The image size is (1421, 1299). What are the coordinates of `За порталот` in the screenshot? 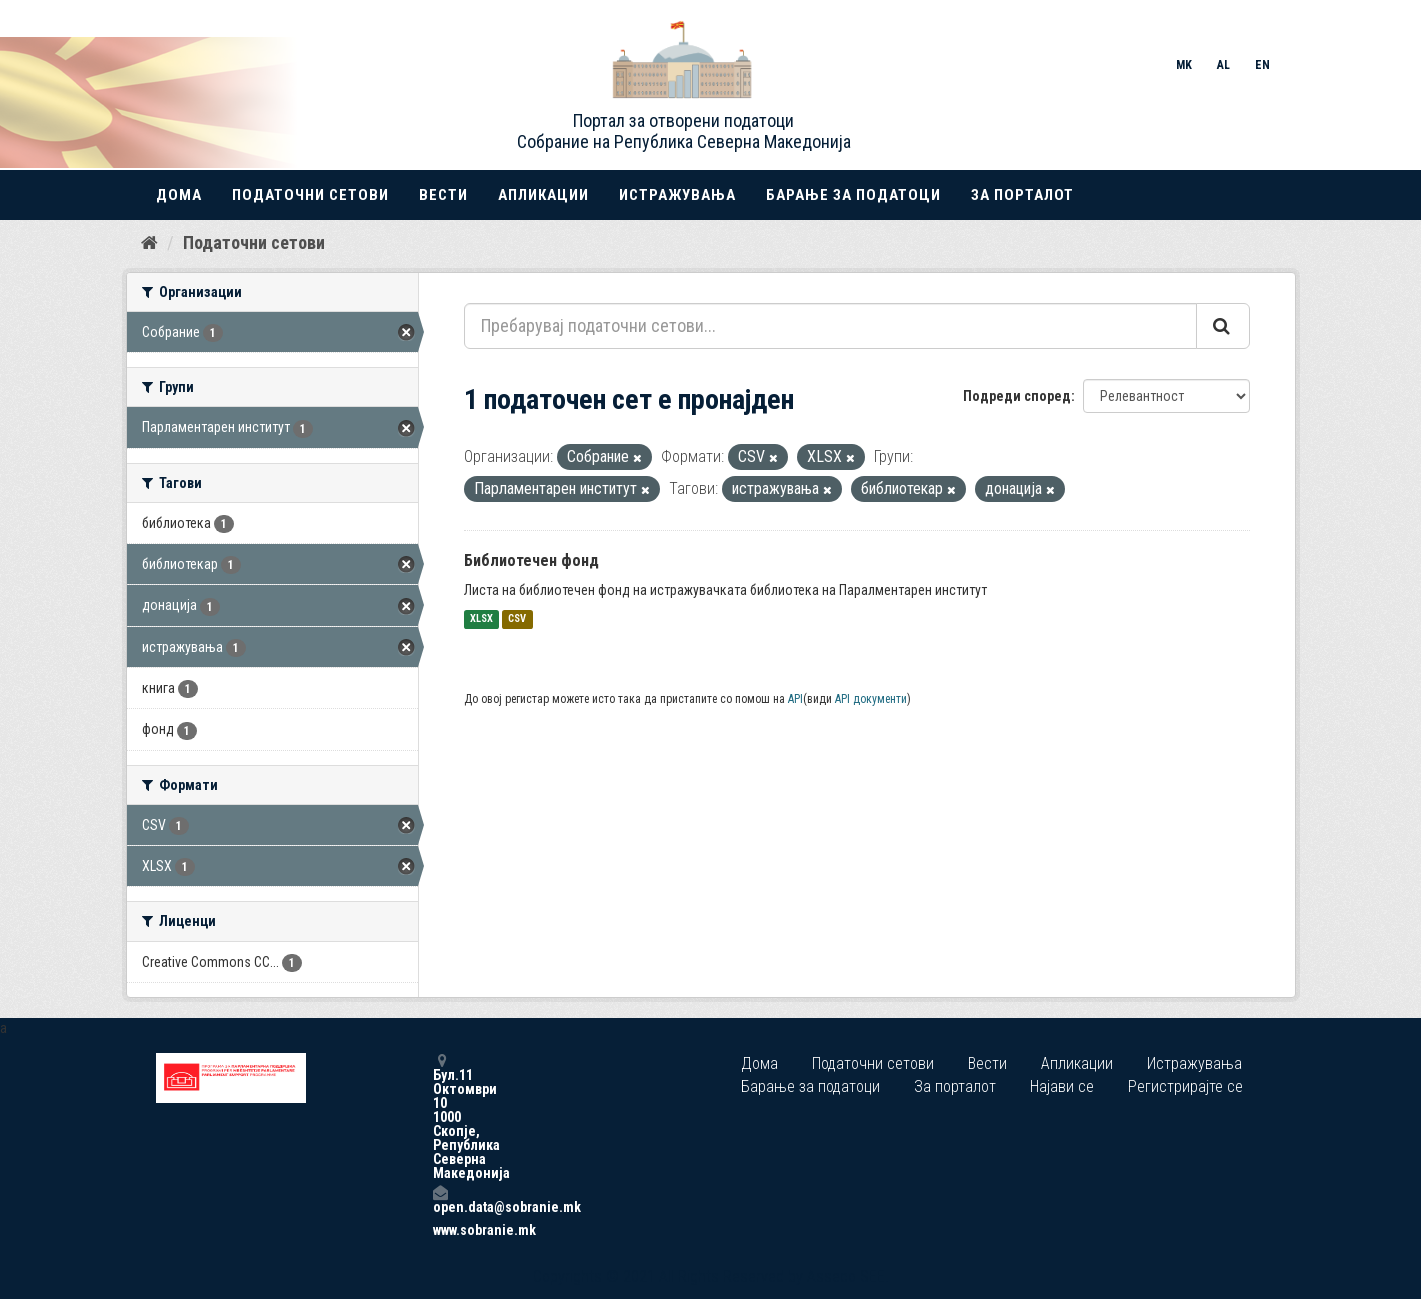 It's located at (1022, 195).